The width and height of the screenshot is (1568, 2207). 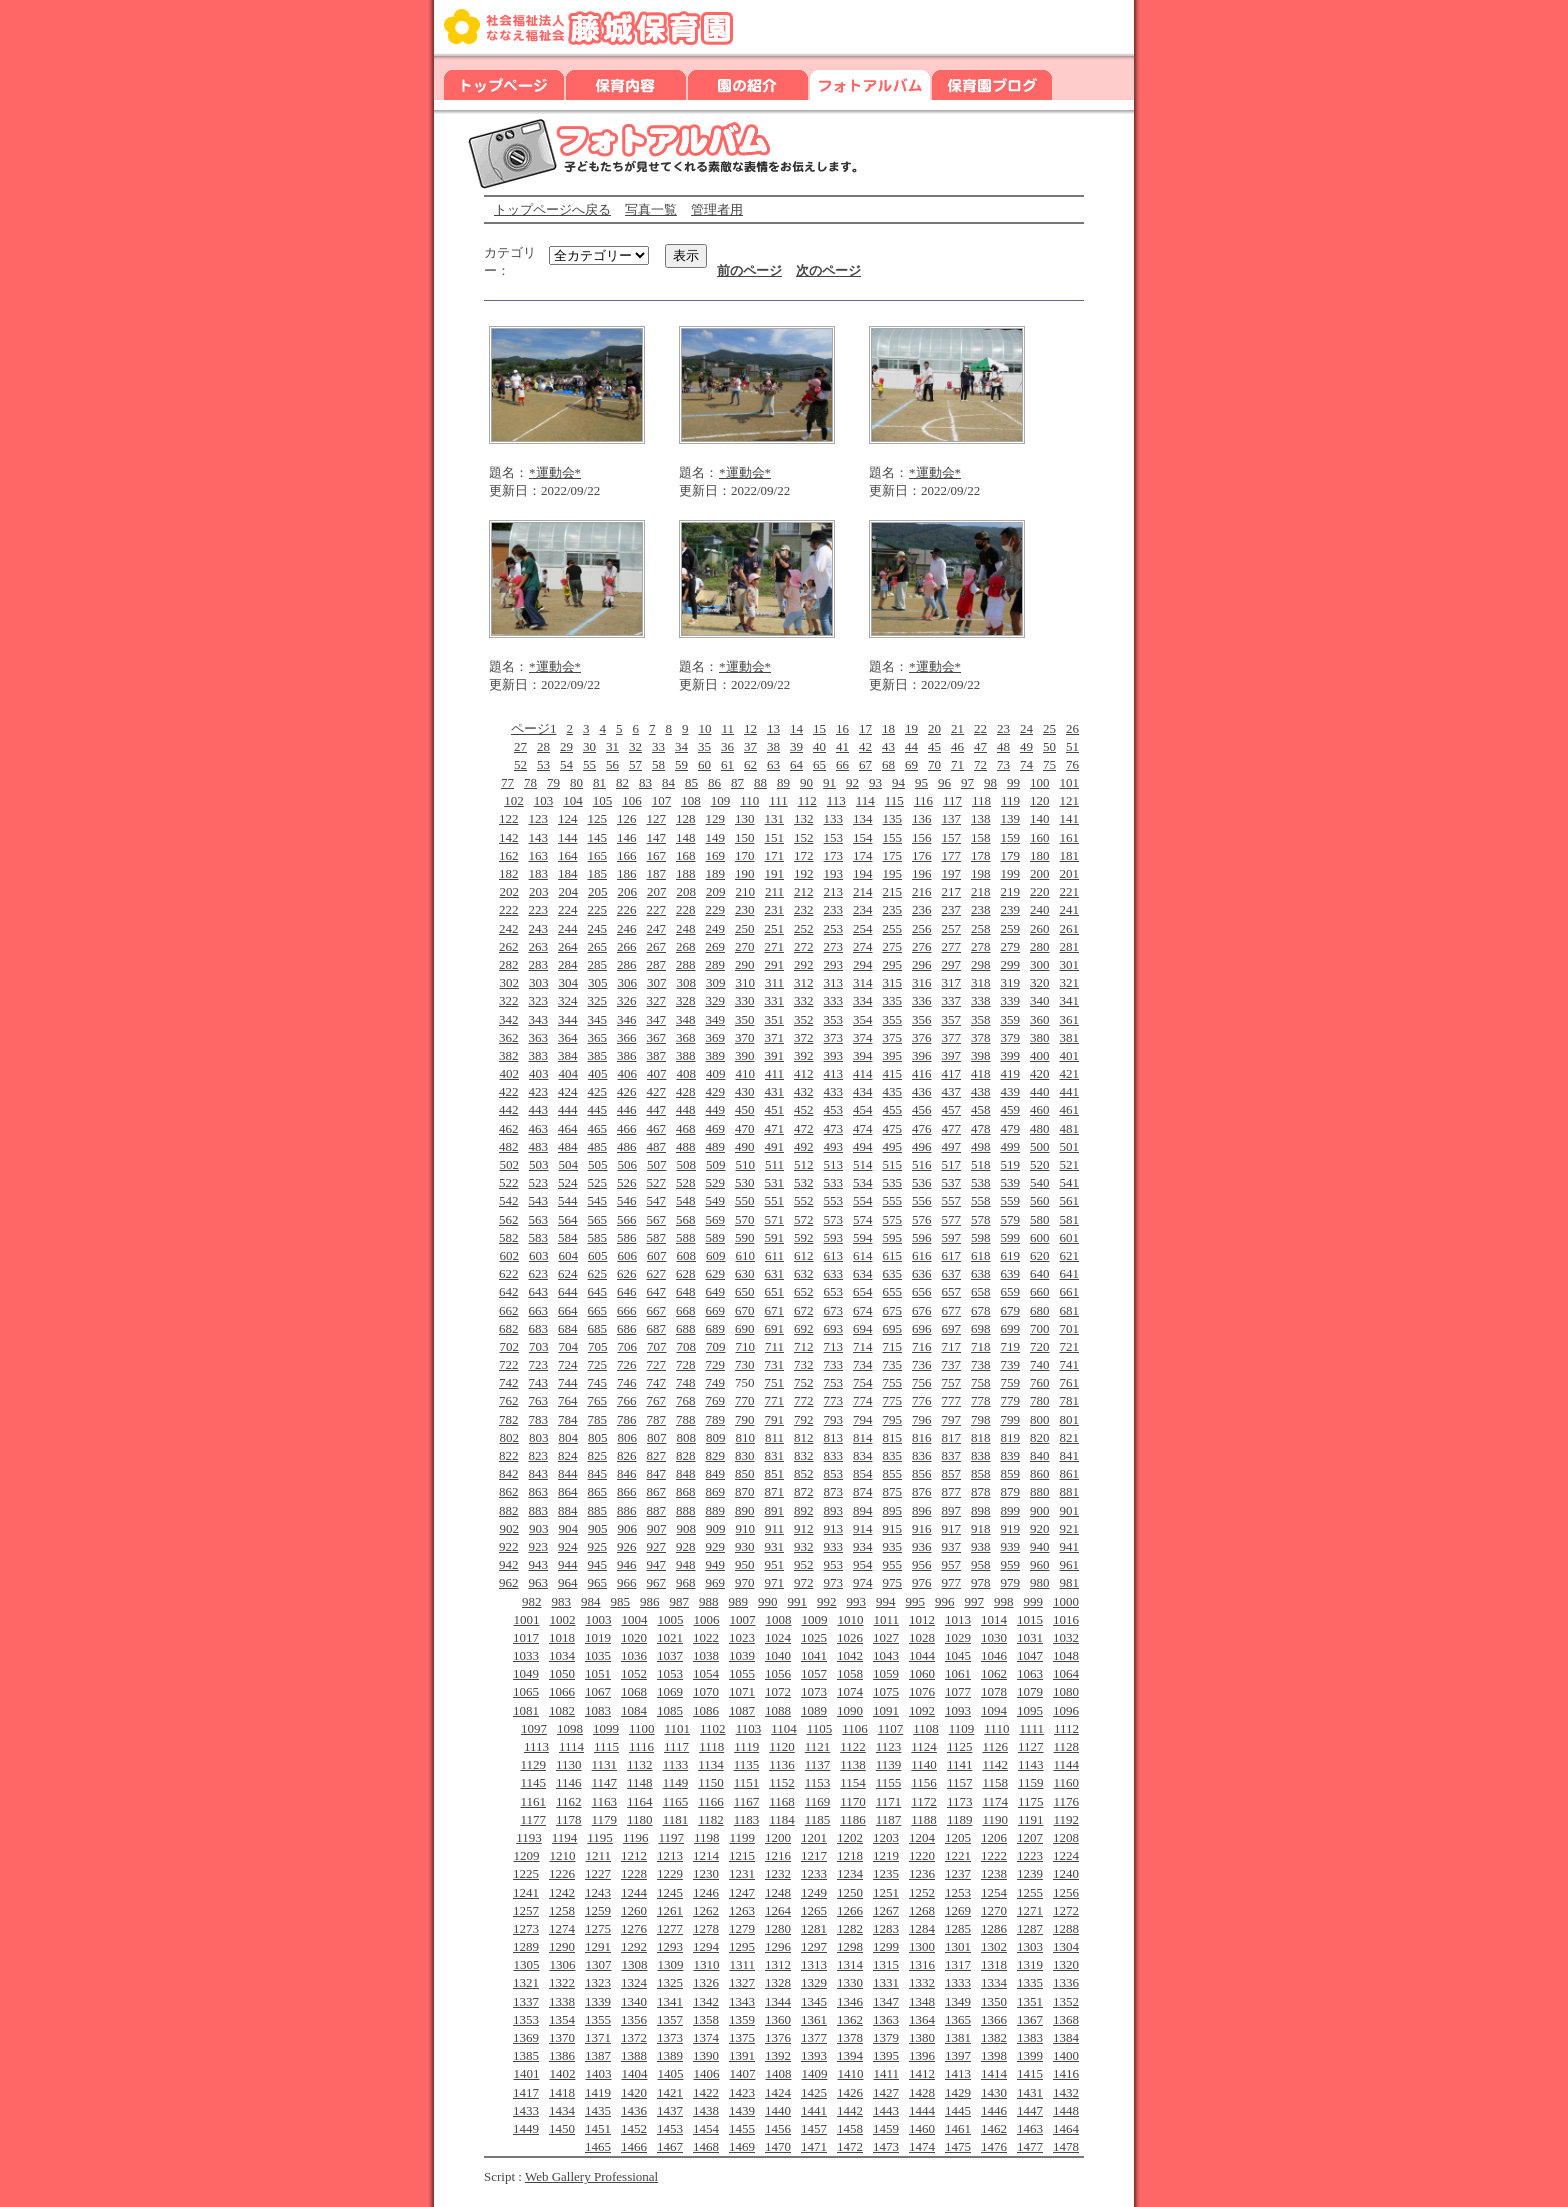 I want to click on 369, so click(x=716, y=1037).